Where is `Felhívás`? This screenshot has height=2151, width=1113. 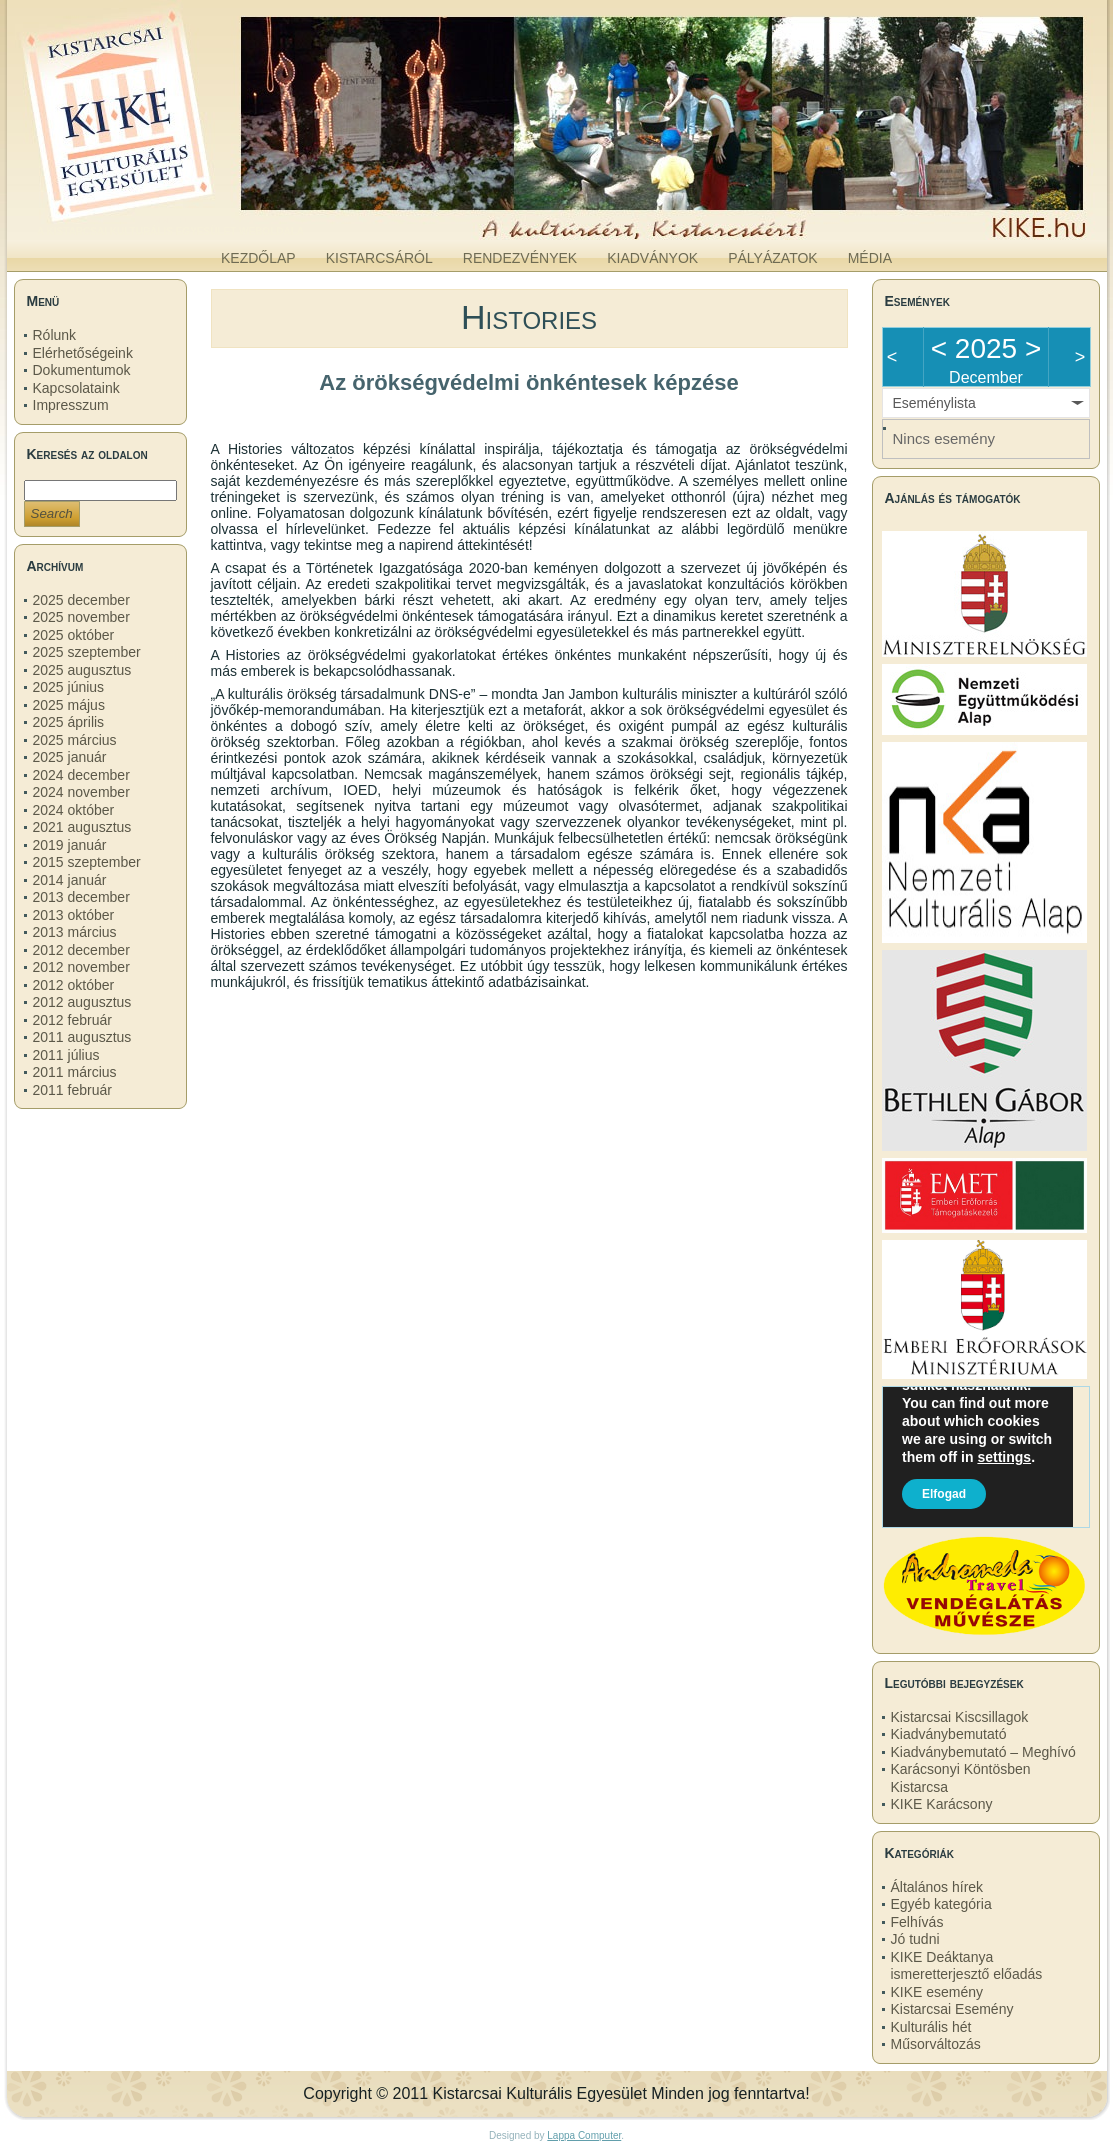 Felhívás is located at coordinates (917, 1922).